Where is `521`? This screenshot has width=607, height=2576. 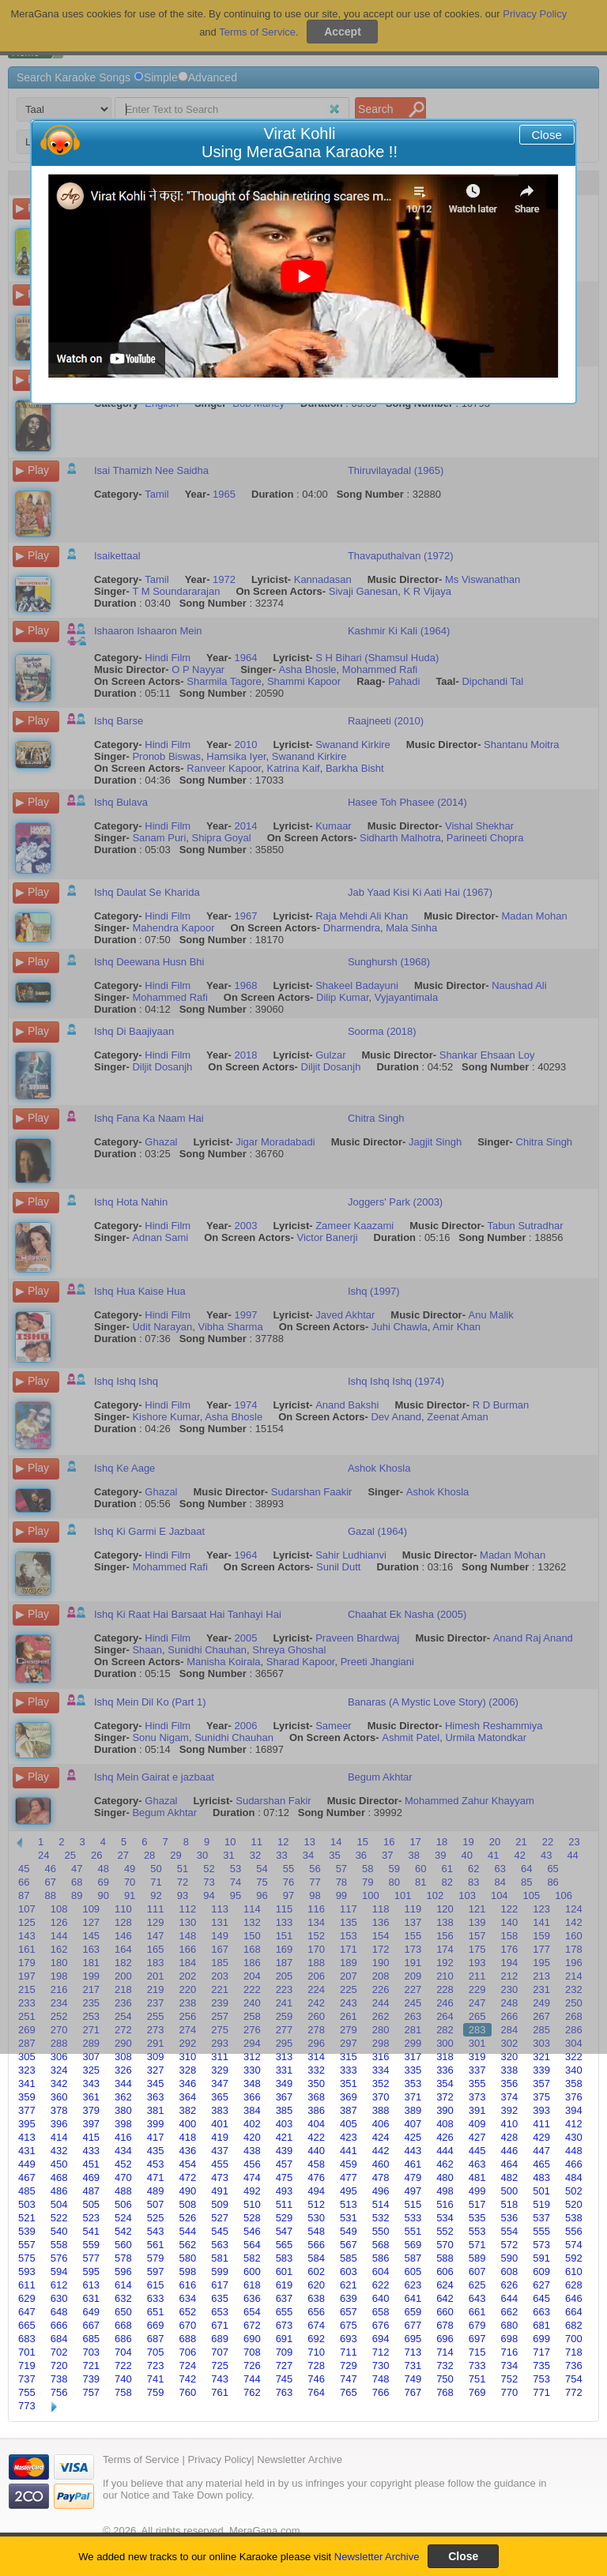
521 is located at coordinates (27, 2218).